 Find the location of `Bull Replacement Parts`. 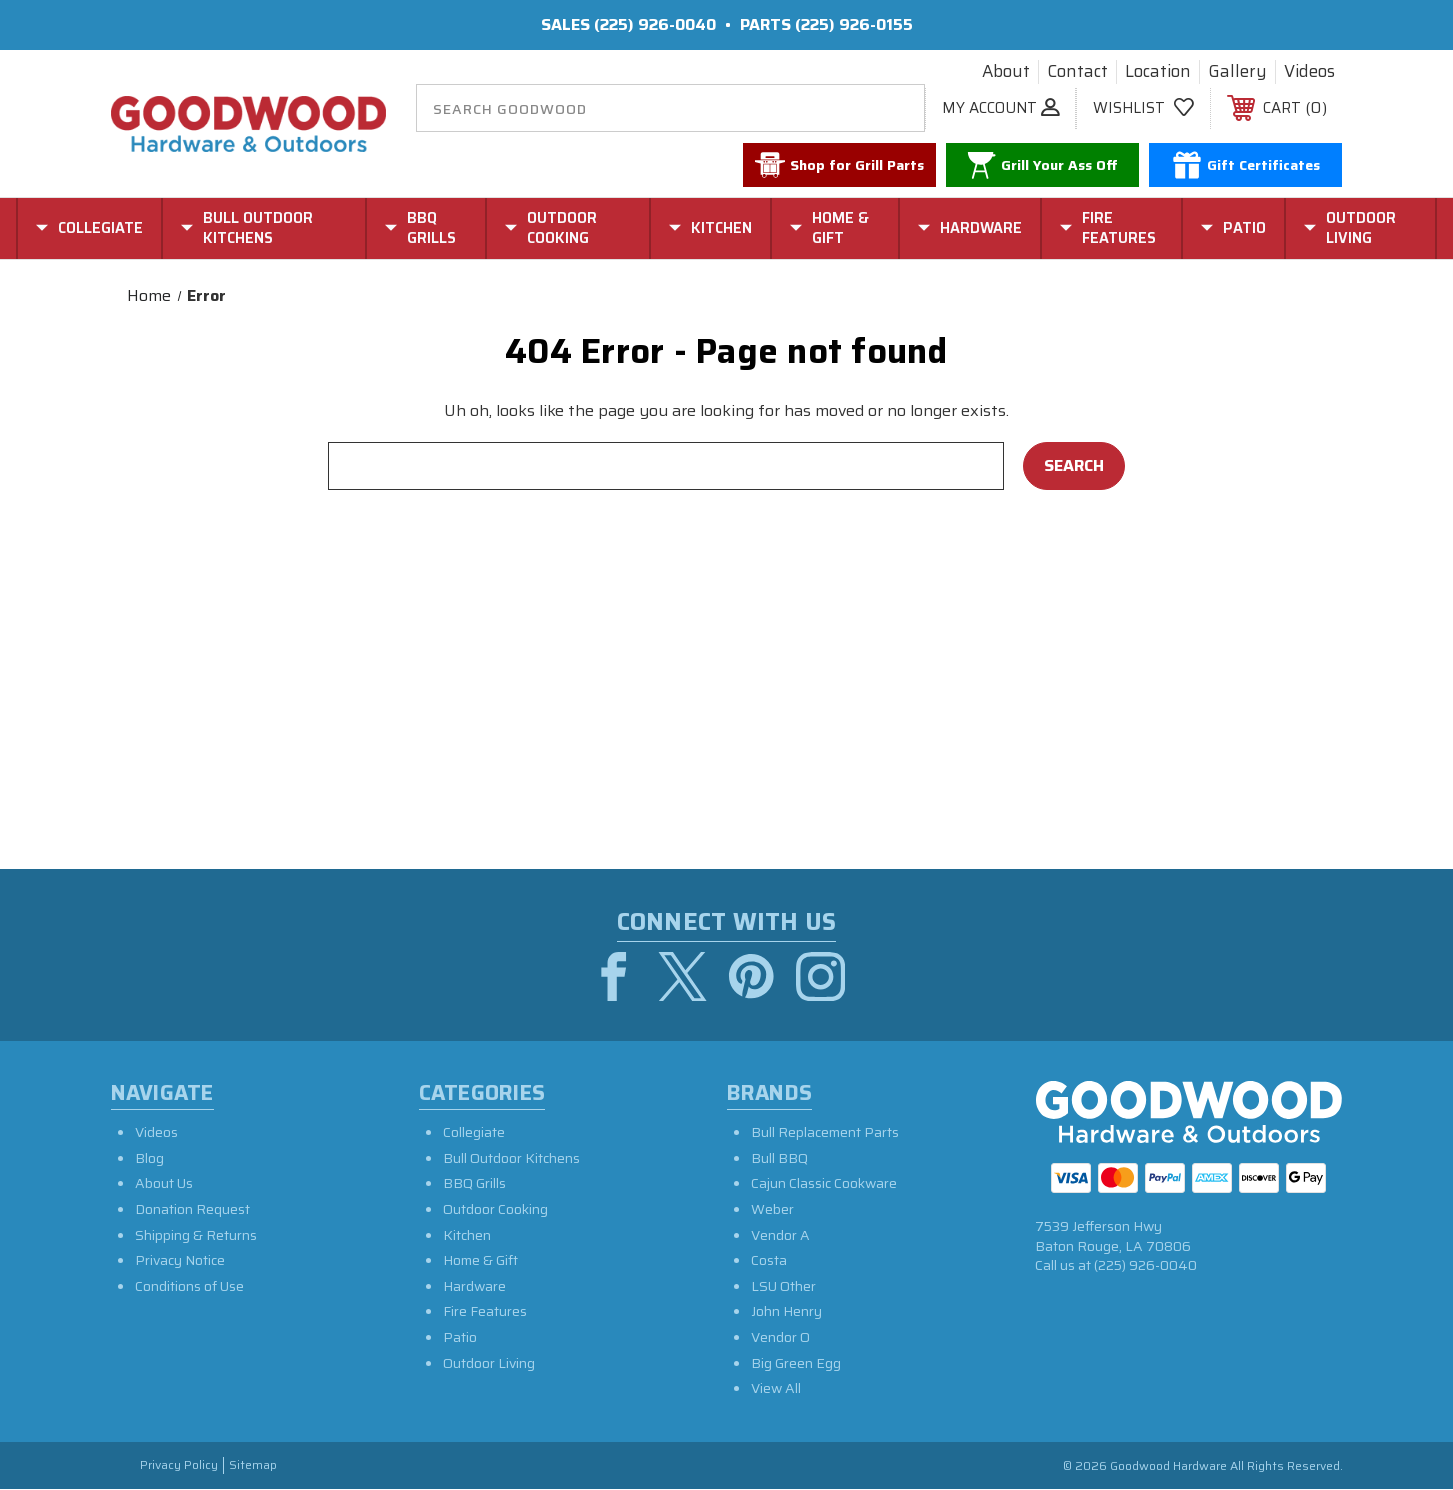

Bull Replacement Parts is located at coordinates (825, 1133).